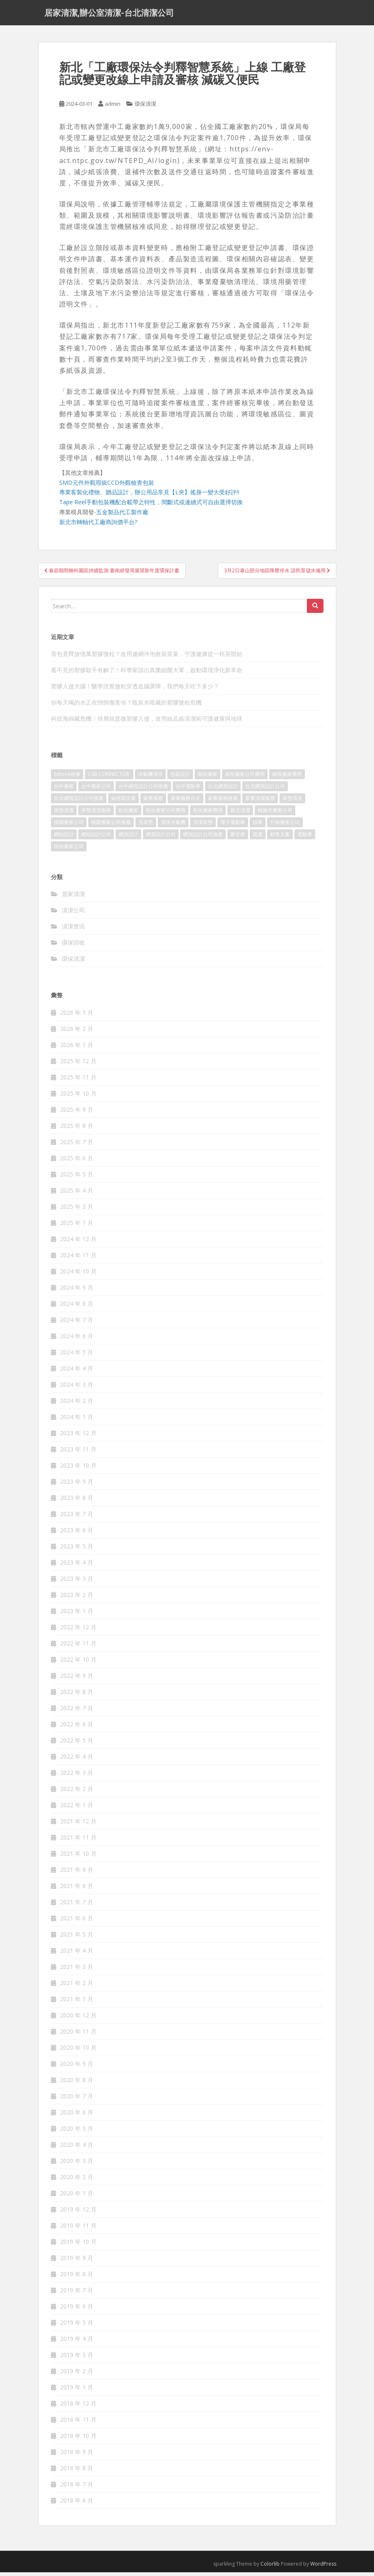 The height and width of the screenshot is (2576, 374). What do you see at coordinates (185, 801) in the screenshot?
I see `家事服務台北 [家事服務台北 (162 個項目)]` at bounding box center [185, 801].